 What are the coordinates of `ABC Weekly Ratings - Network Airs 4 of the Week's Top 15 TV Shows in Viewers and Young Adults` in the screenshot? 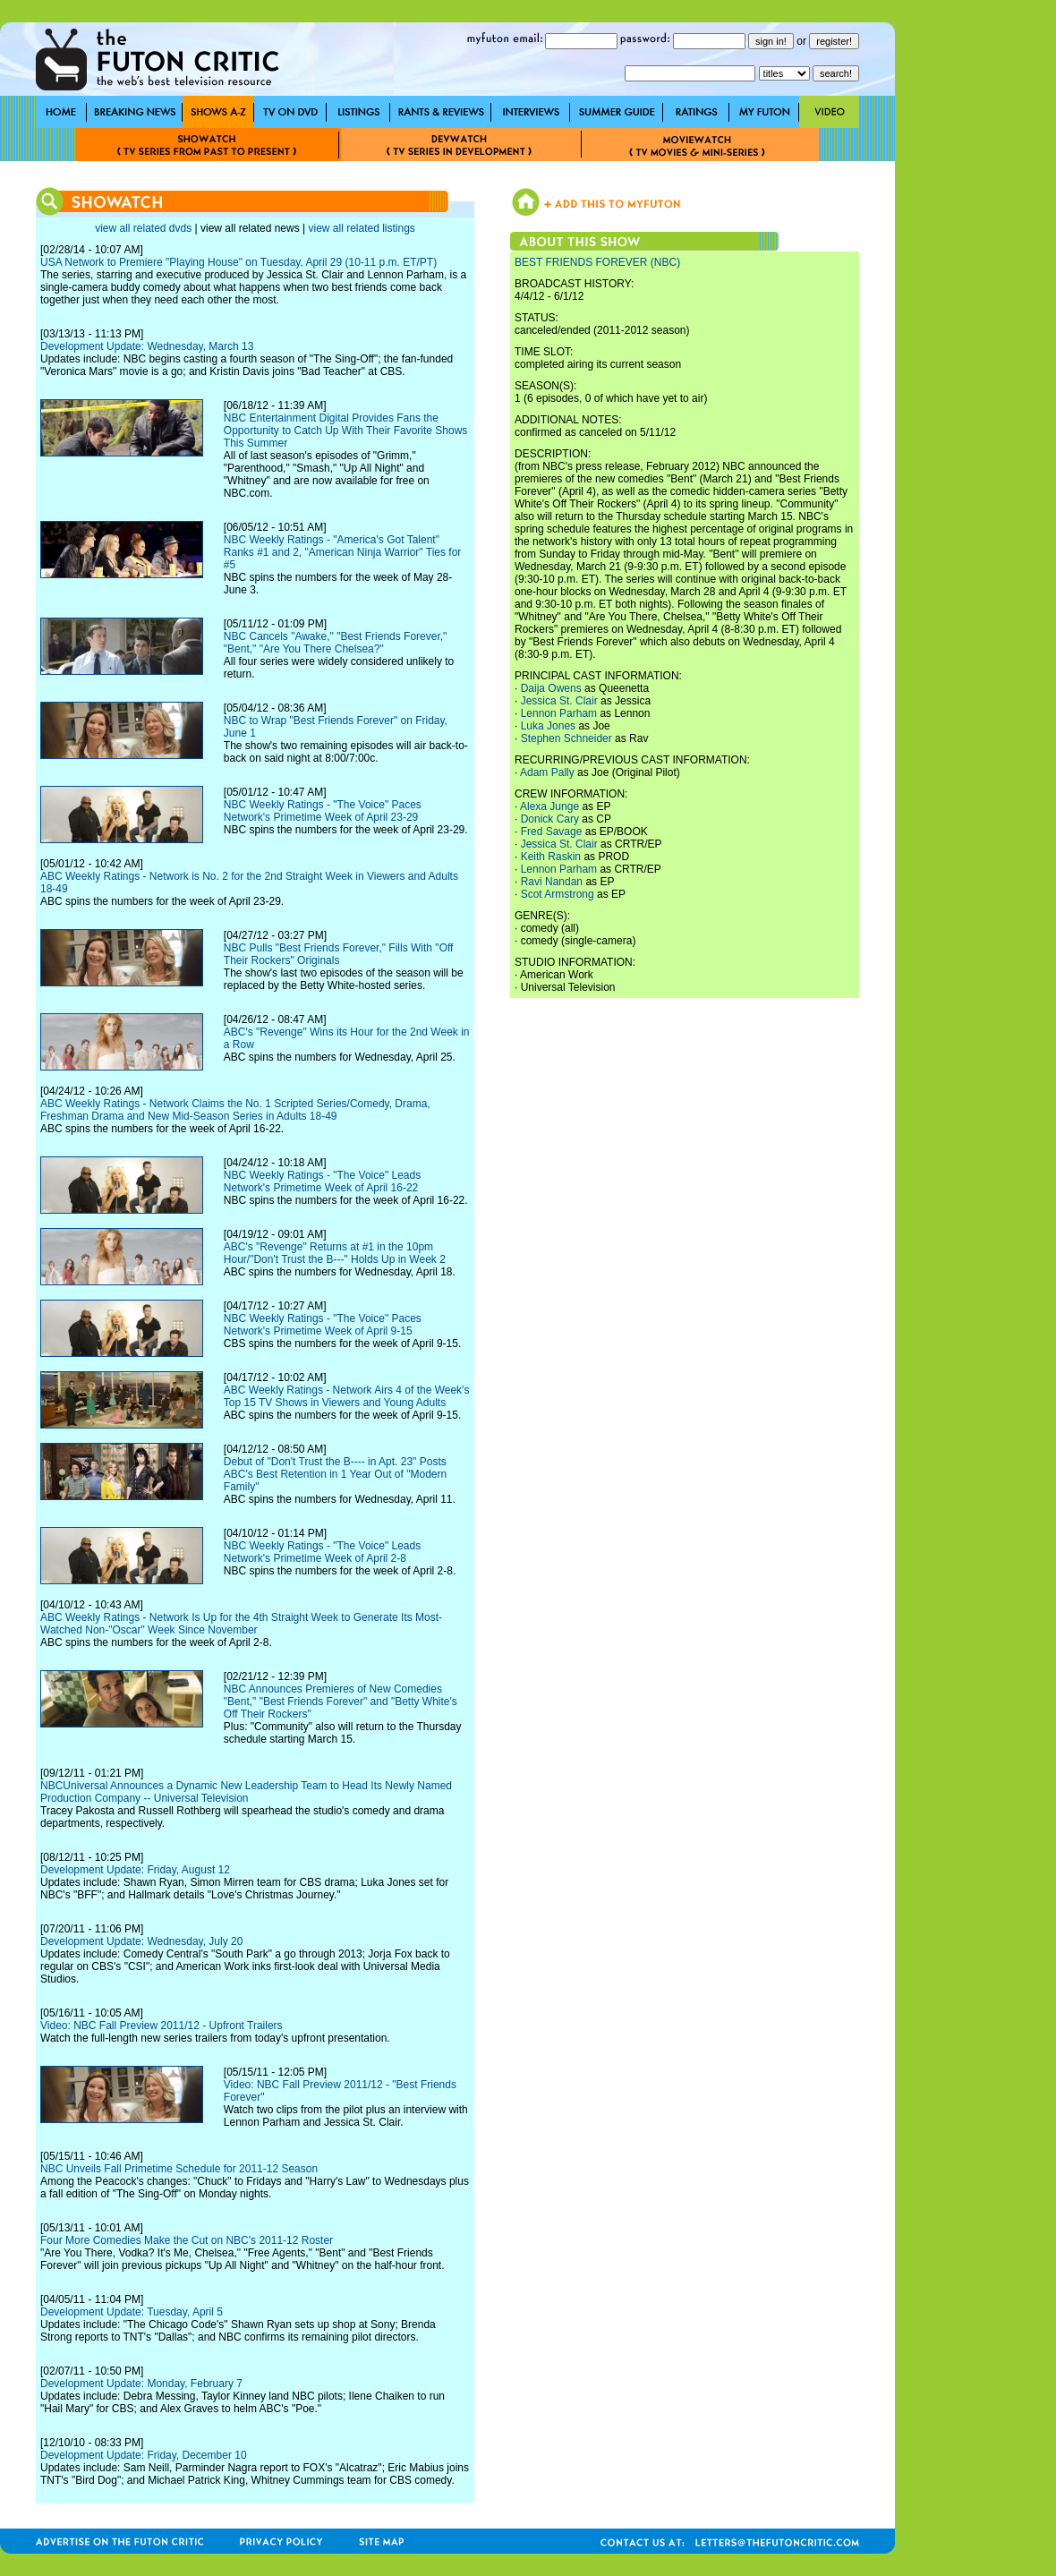 It's located at (347, 1396).